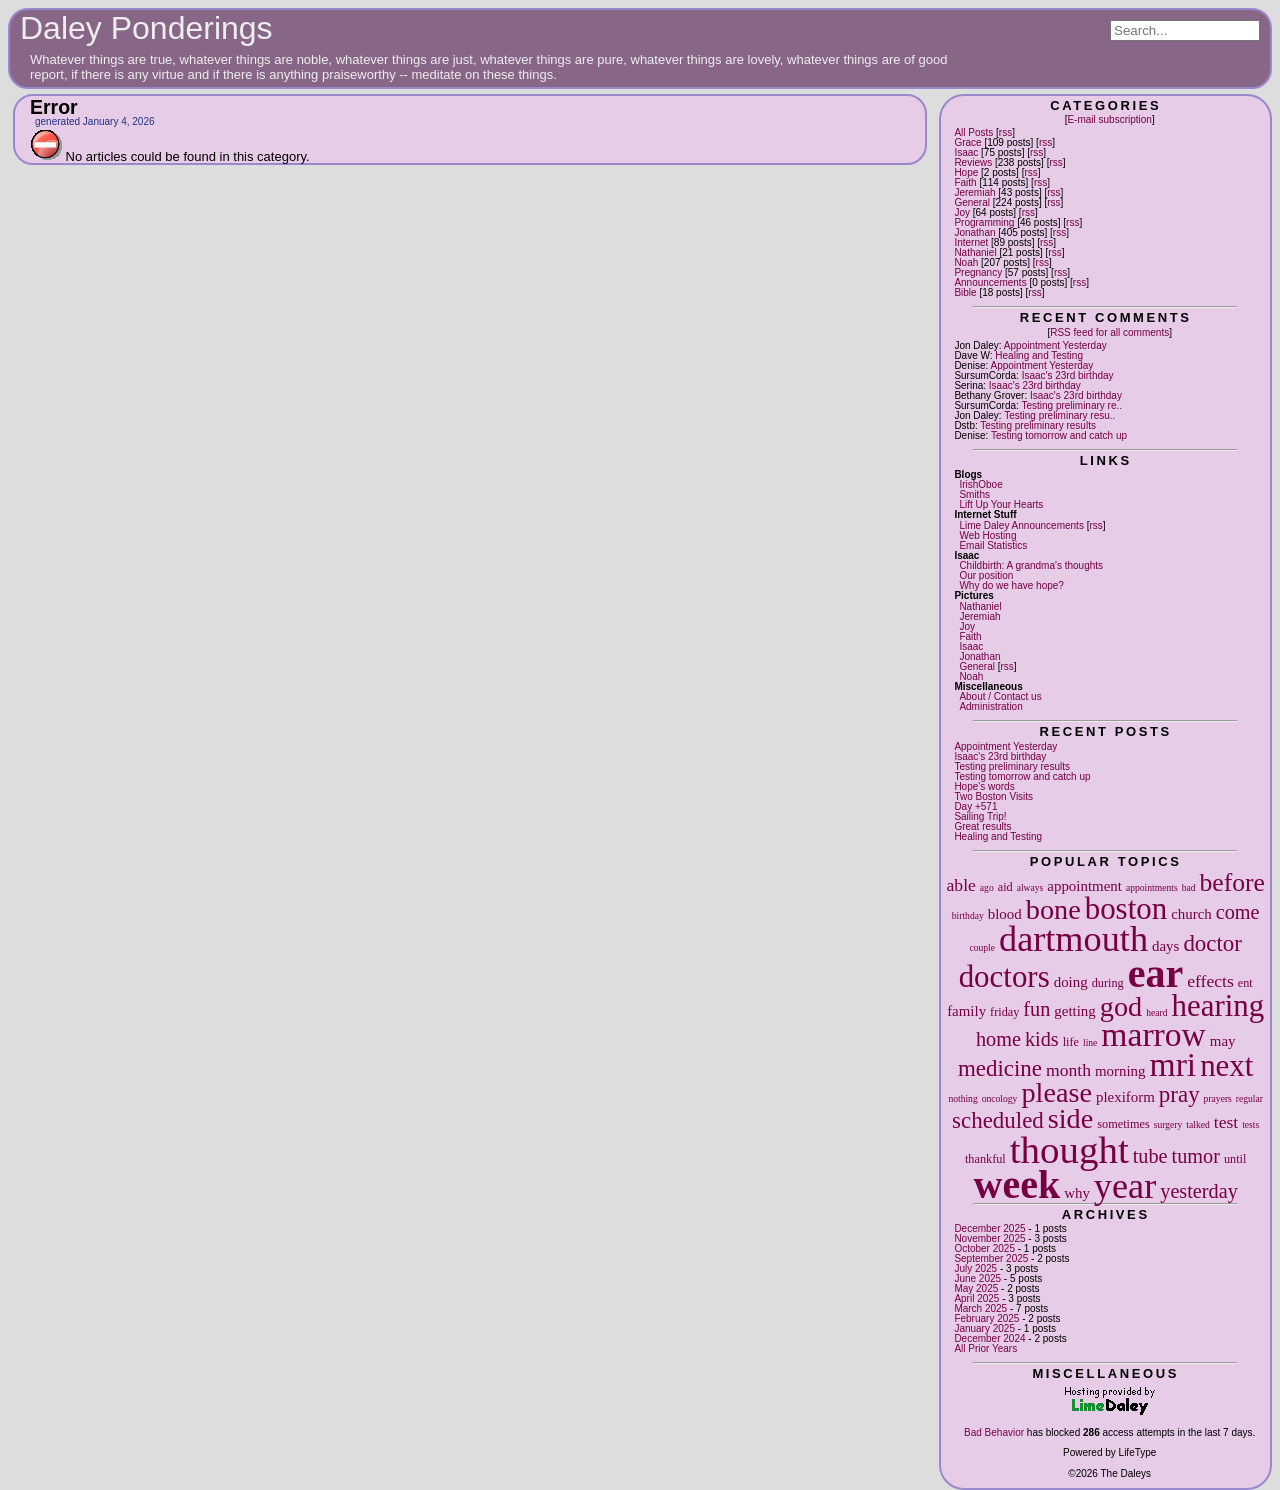  Describe the element at coordinates (990, 706) in the screenshot. I see `Administration` at that location.